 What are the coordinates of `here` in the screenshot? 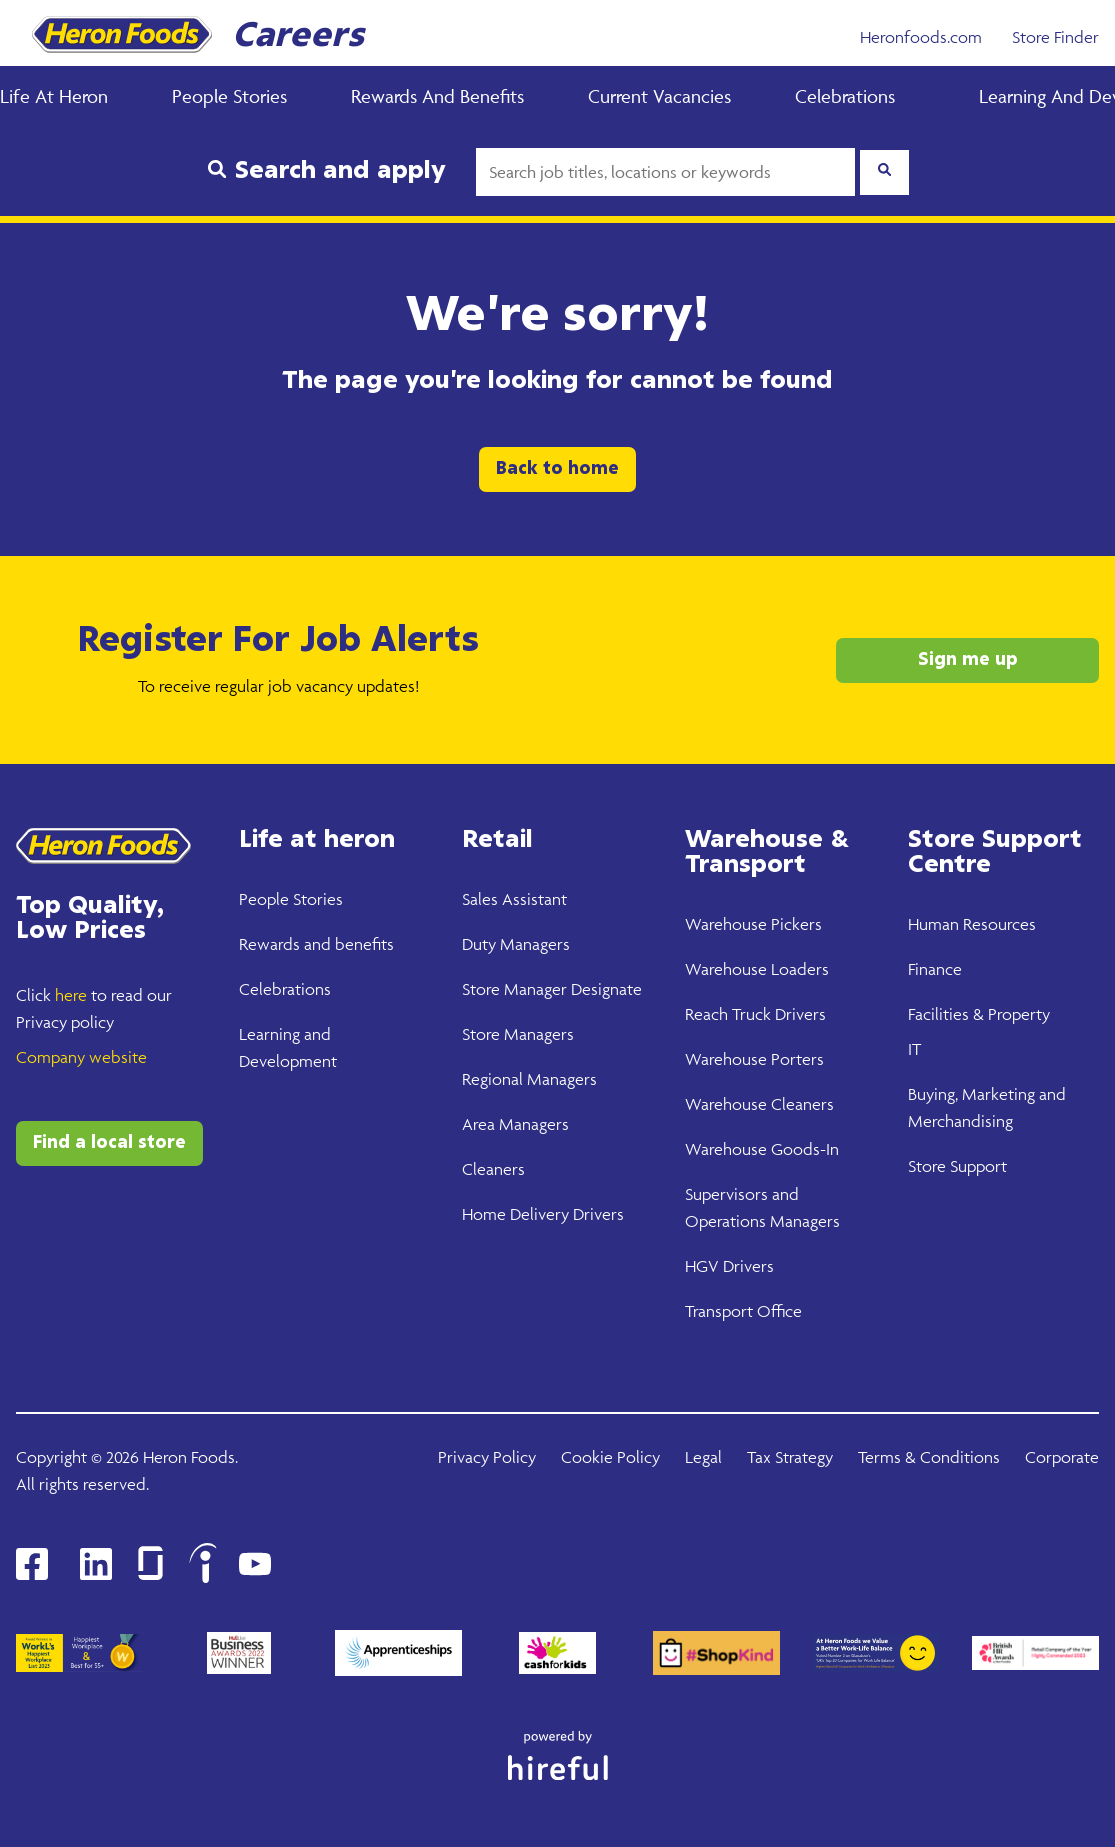 It's located at (71, 995).